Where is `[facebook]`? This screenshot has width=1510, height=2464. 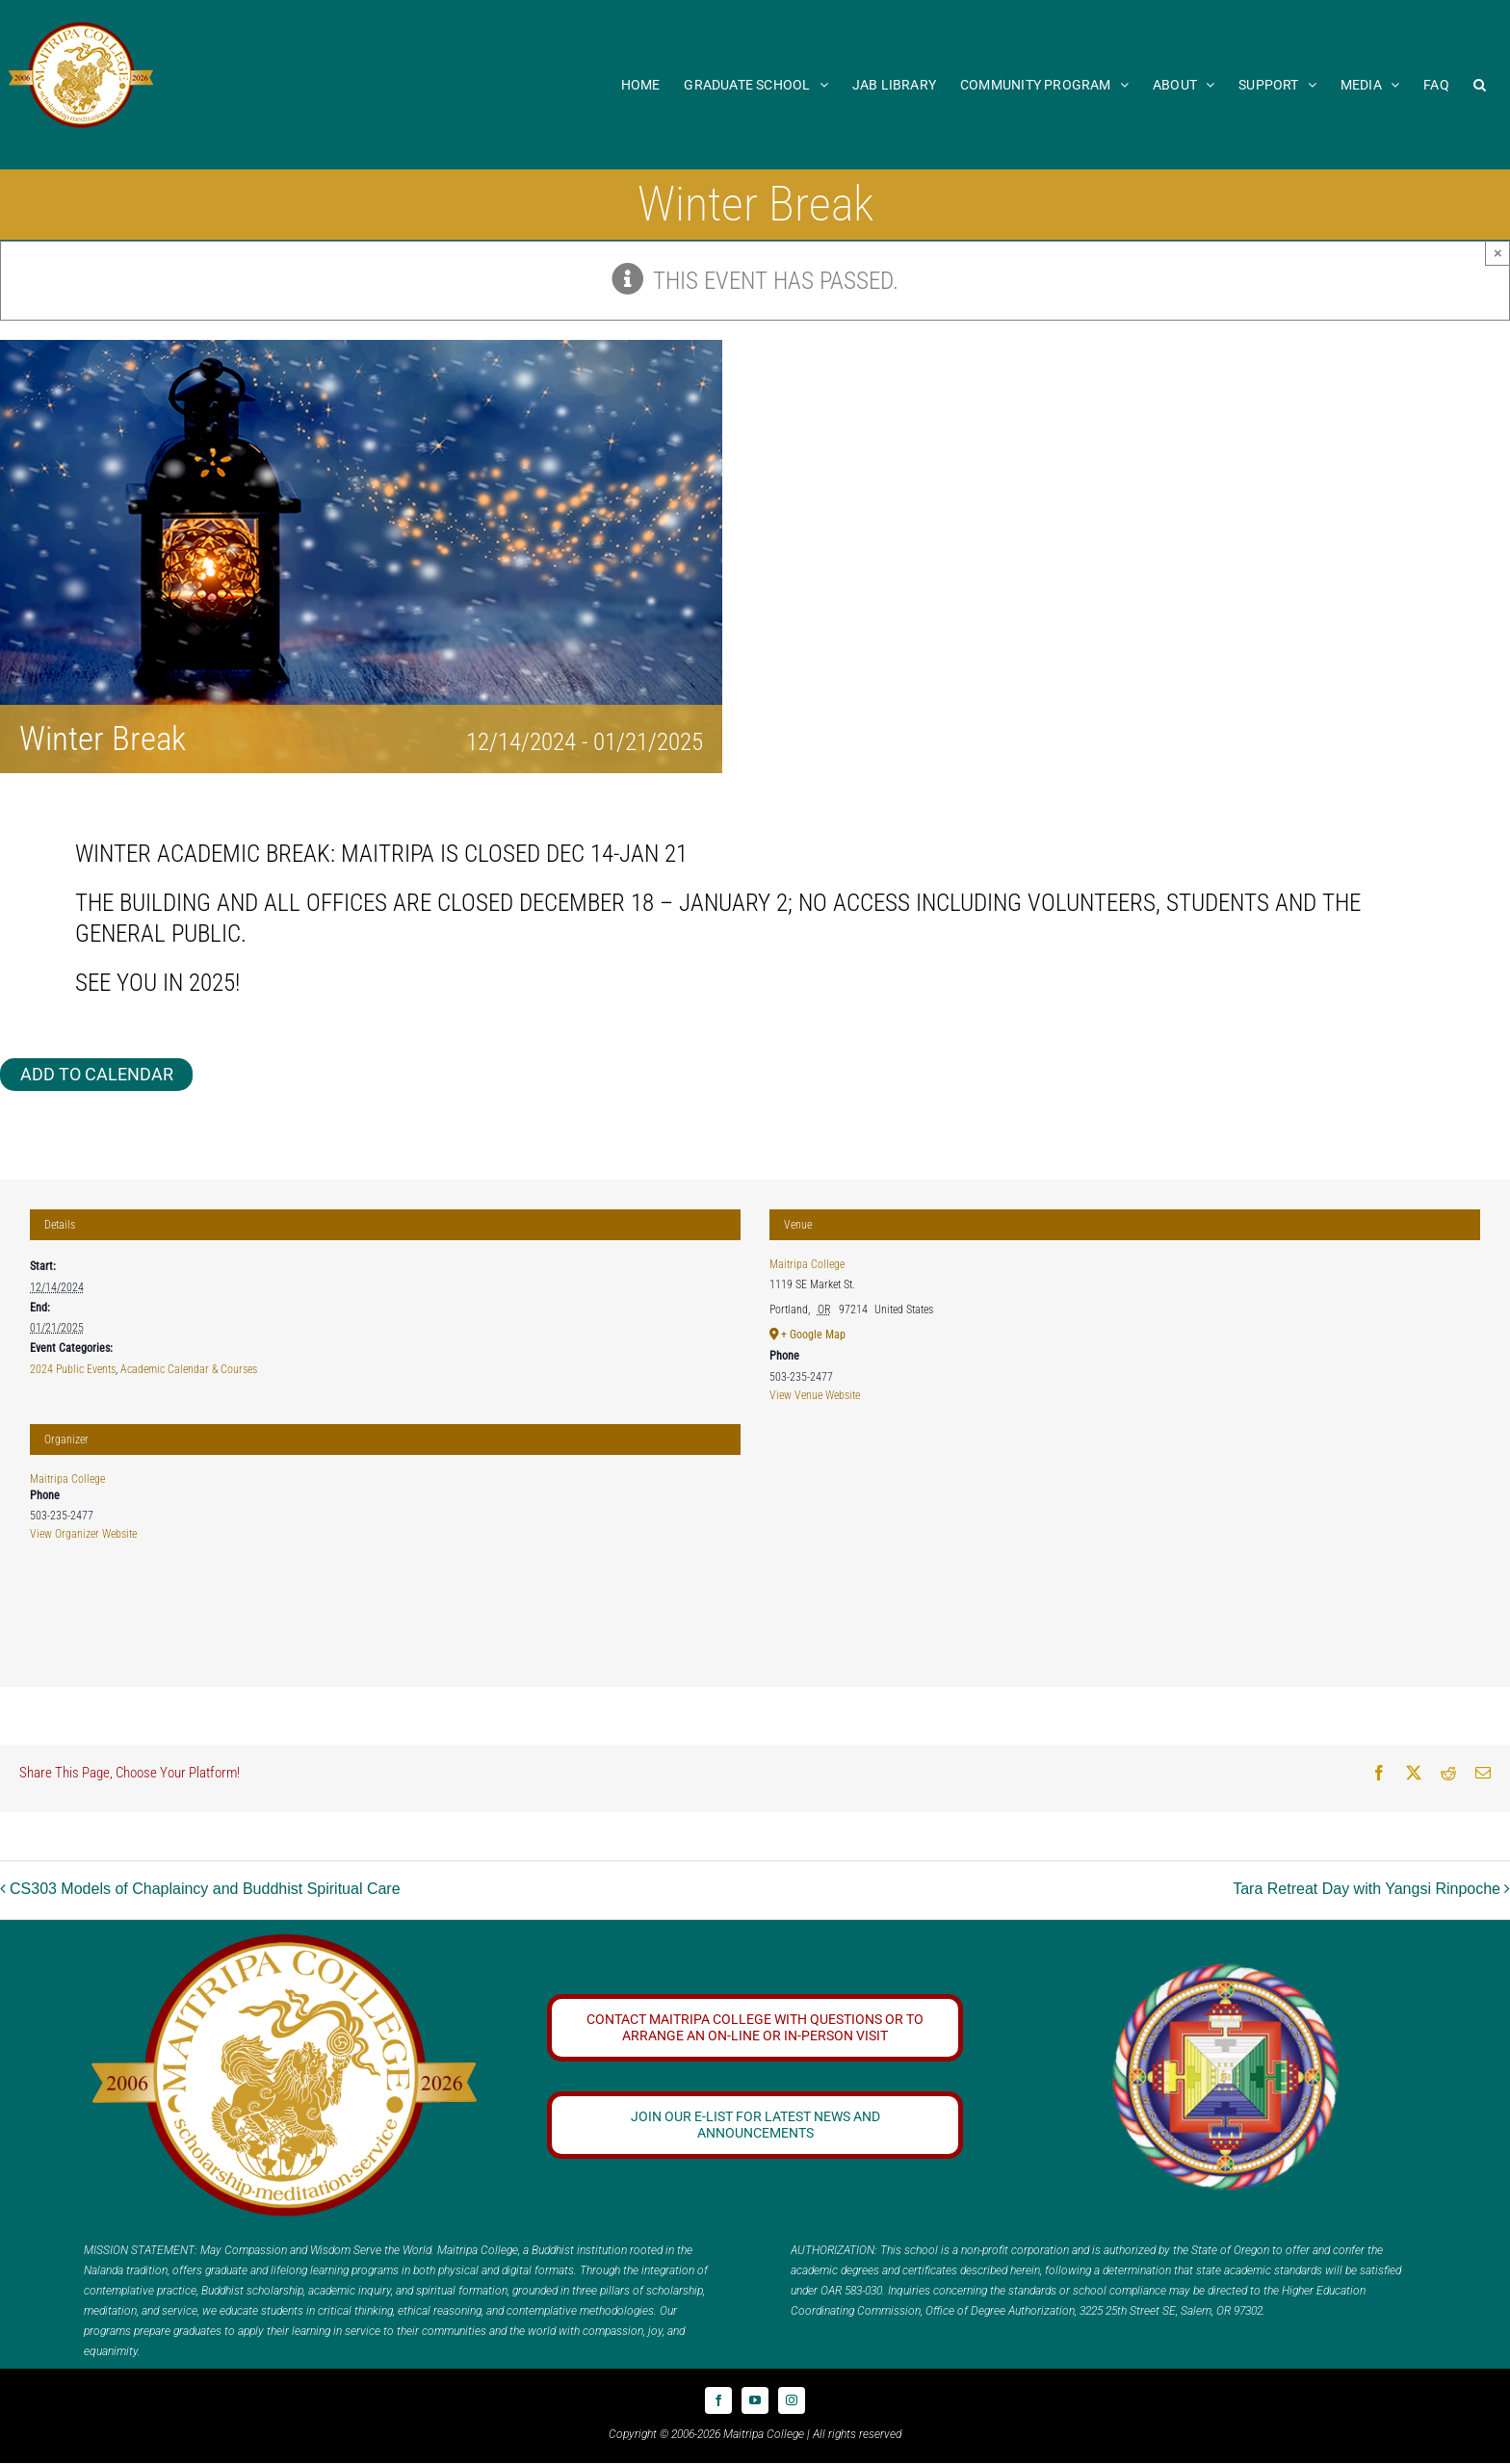 [facebook] is located at coordinates (718, 2400).